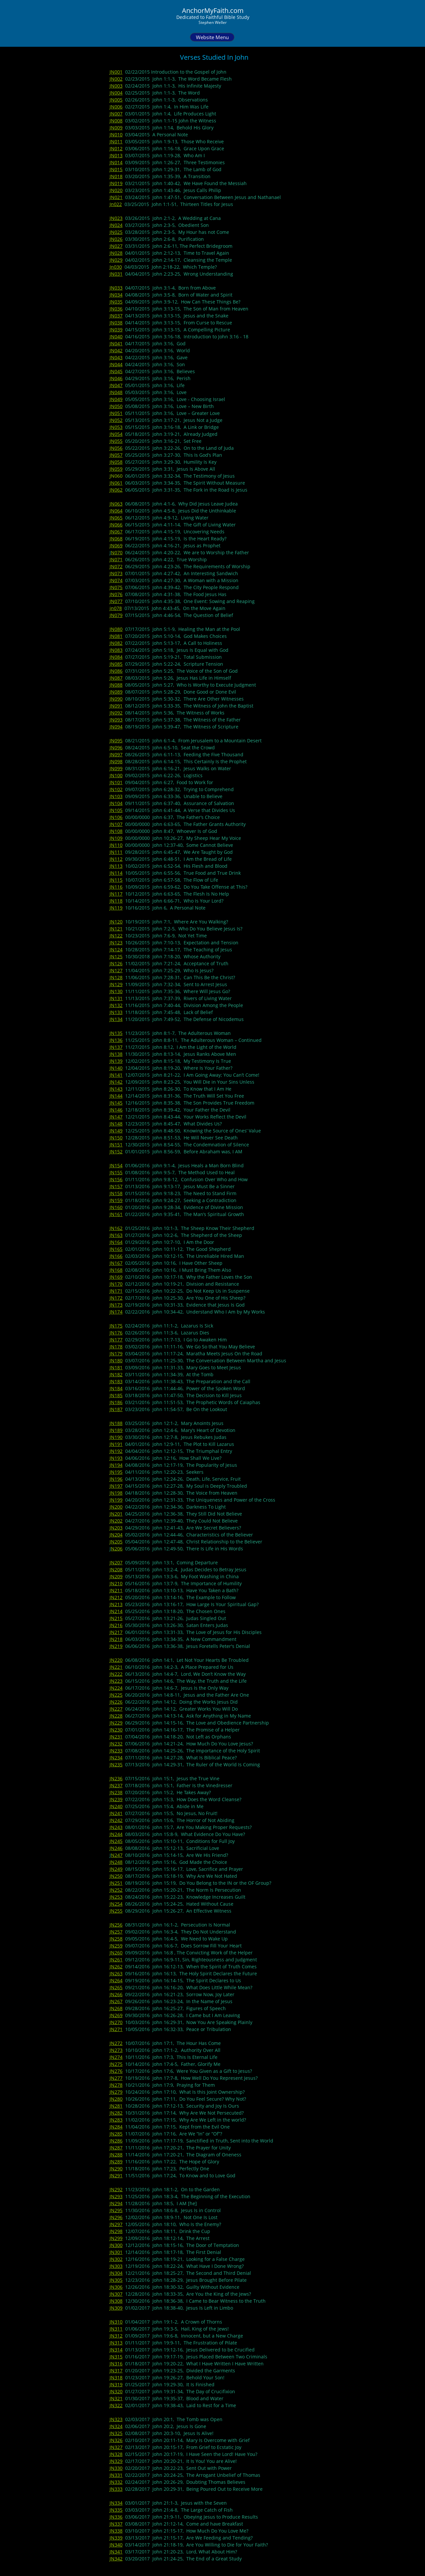  What do you see at coordinates (116, 775) in the screenshot?
I see `JN100` at bounding box center [116, 775].